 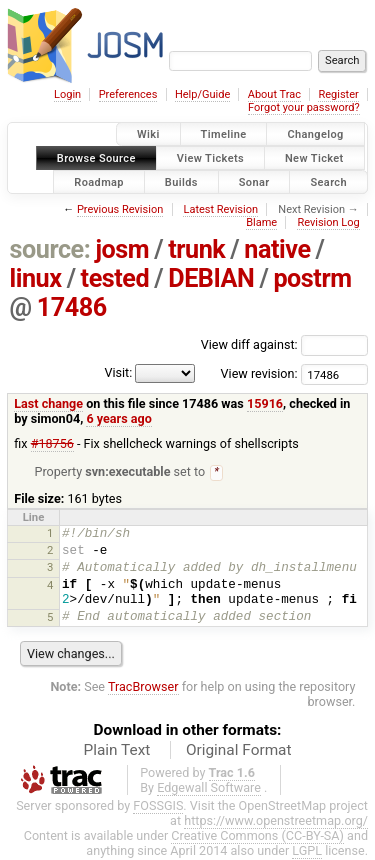 I want to click on source:, so click(x=50, y=249).